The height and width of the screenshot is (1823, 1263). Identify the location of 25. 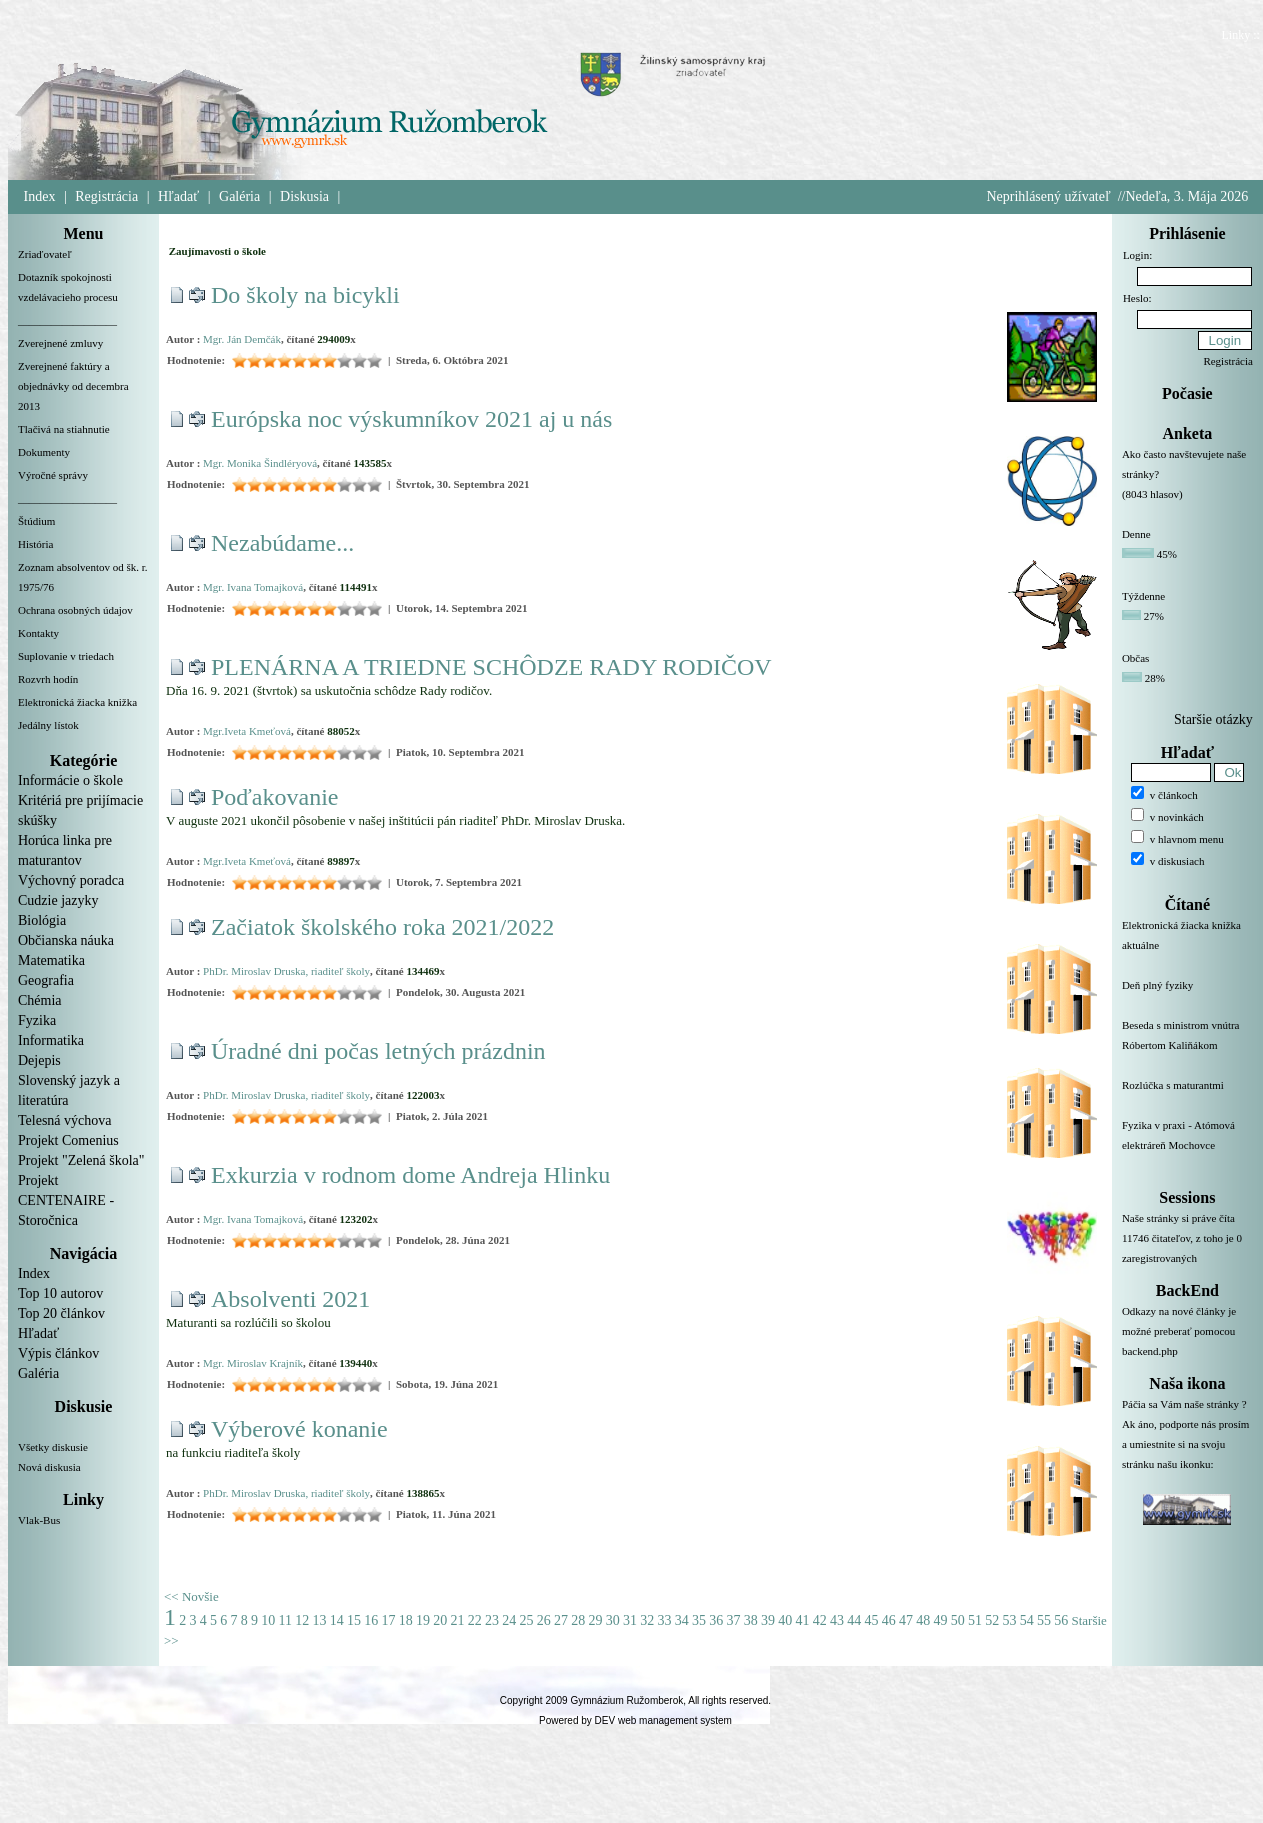
(526, 1620).